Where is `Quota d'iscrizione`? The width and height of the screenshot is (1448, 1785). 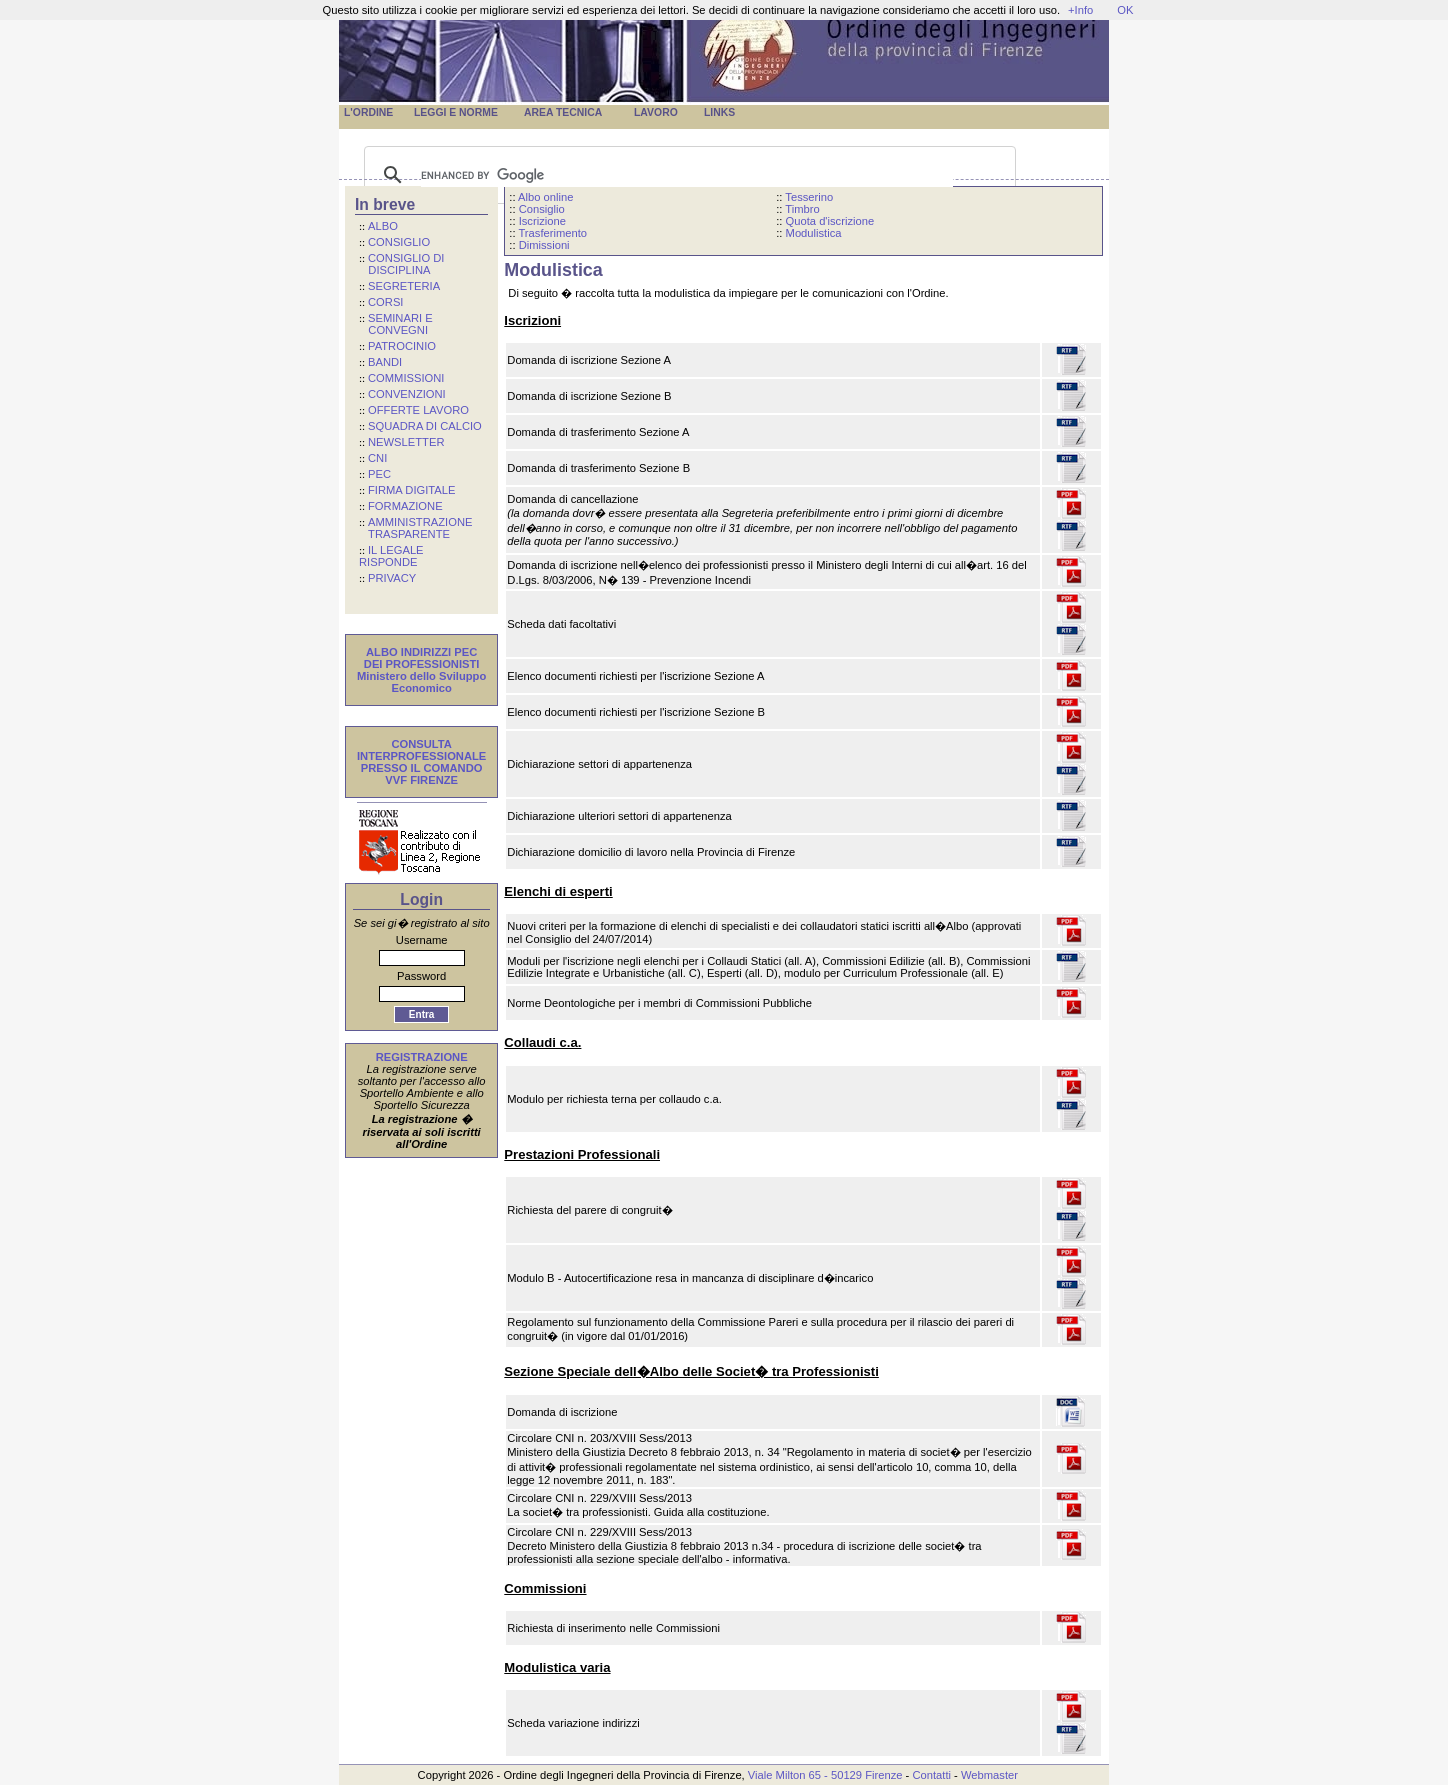
Quota d'iscrizione is located at coordinates (830, 221).